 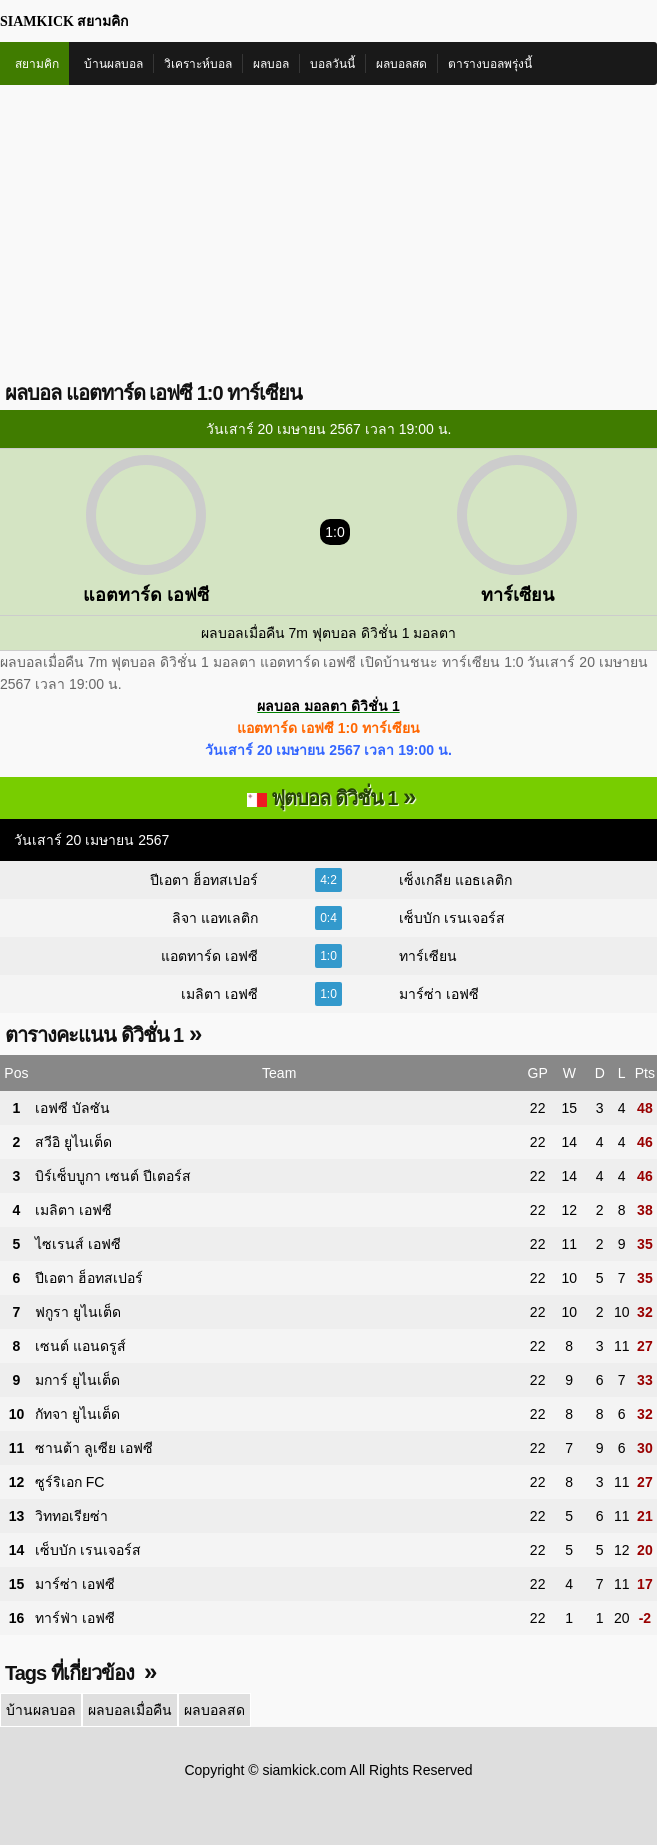 What do you see at coordinates (328, 706) in the screenshot?
I see `ผลบอล มอลตา ดิวิชั่น 1` at bounding box center [328, 706].